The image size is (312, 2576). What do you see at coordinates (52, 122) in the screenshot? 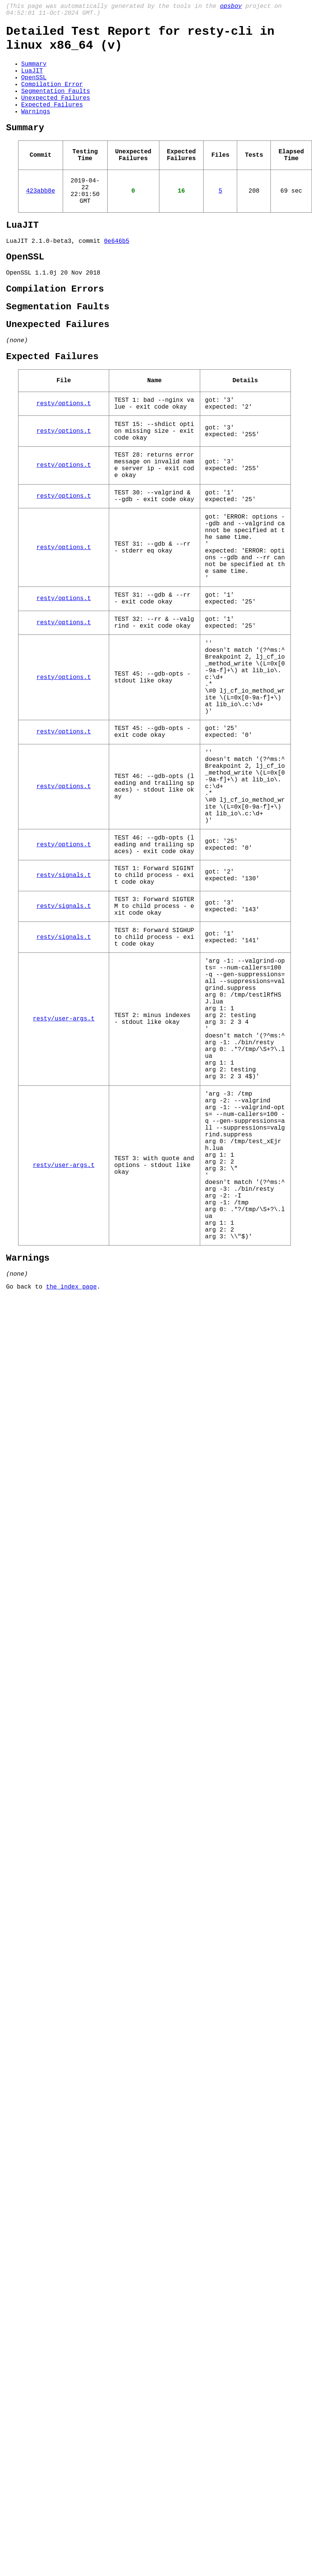
I see `Expected Failures` at bounding box center [52, 122].